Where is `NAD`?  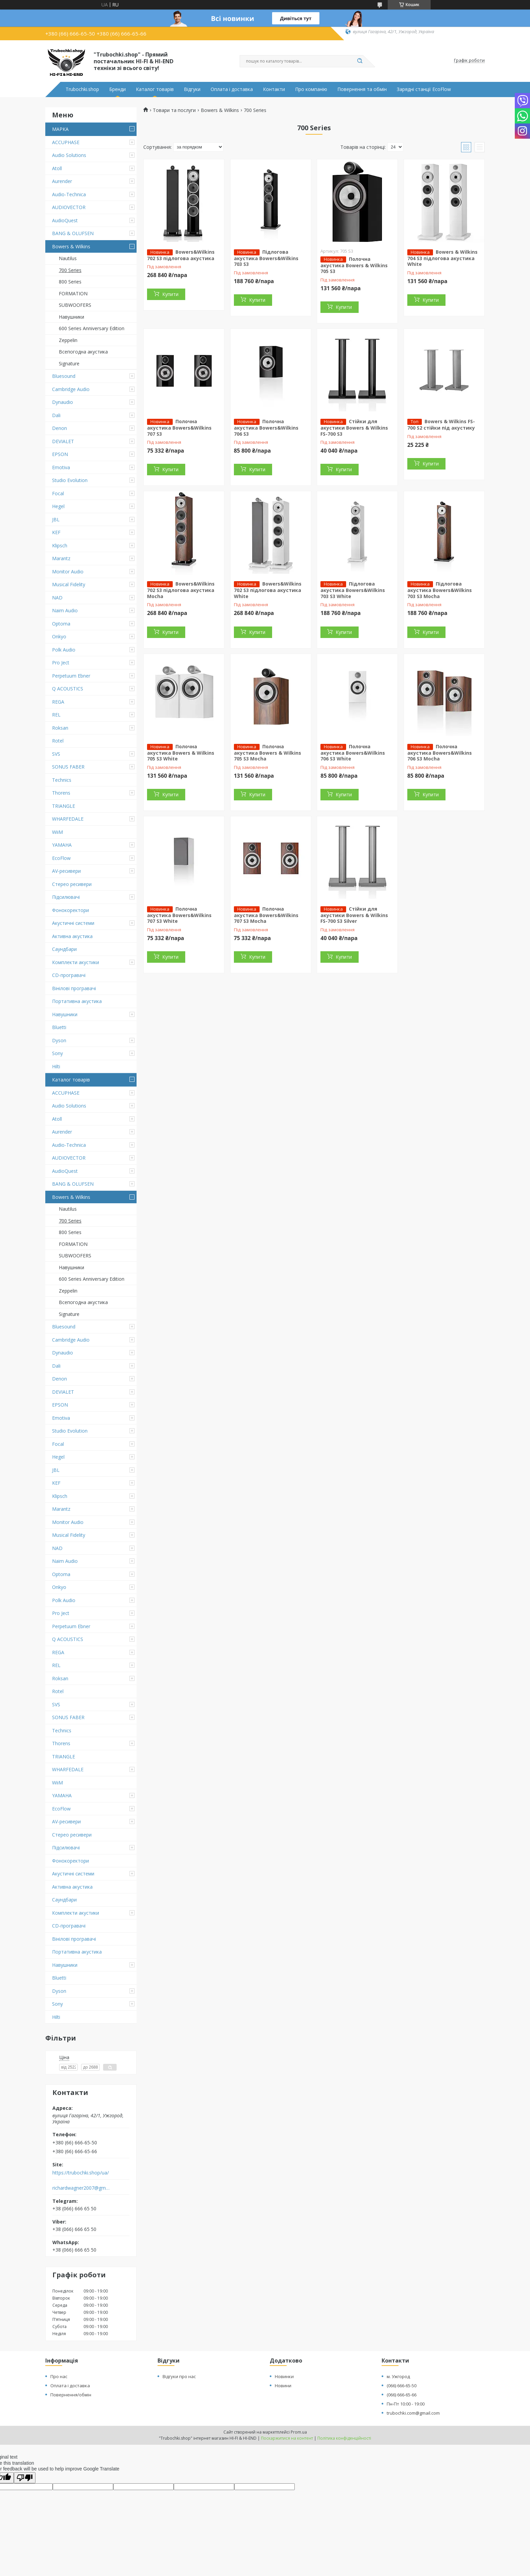
NAD is located at coordinates (57, 597).